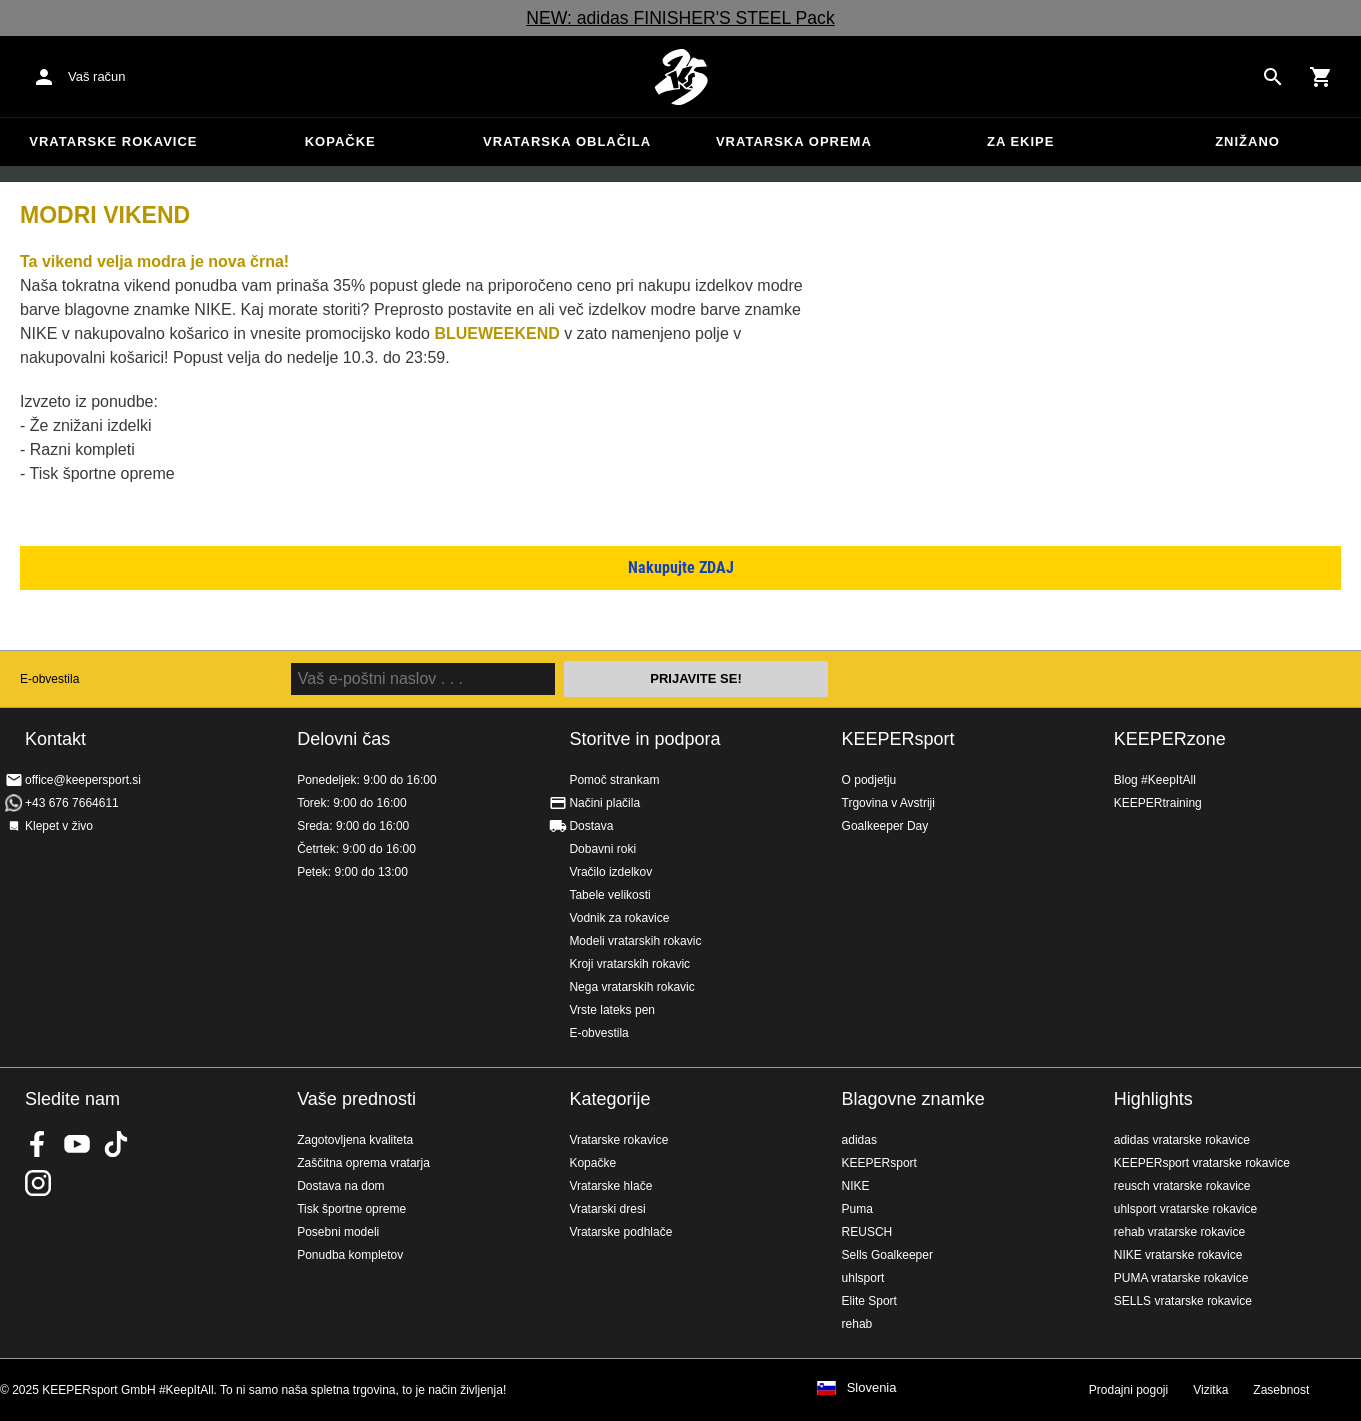 The width and height of the screenshot is (1361, 1421). What do you see at coordinates (609, 895) in the screenshot?
I see `Tabele velikosti` at bounding box center [609, 895].